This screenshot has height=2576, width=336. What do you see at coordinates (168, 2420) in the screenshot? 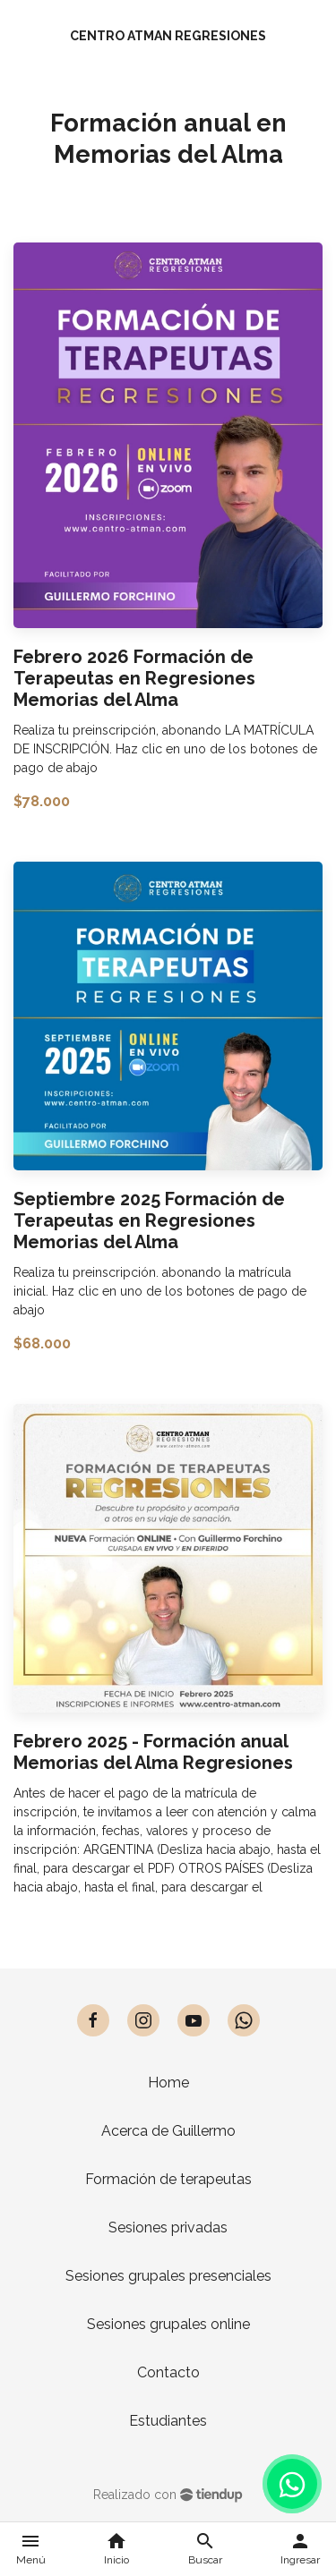
I see `Estudiantes` at bounding box center [168, 2420].